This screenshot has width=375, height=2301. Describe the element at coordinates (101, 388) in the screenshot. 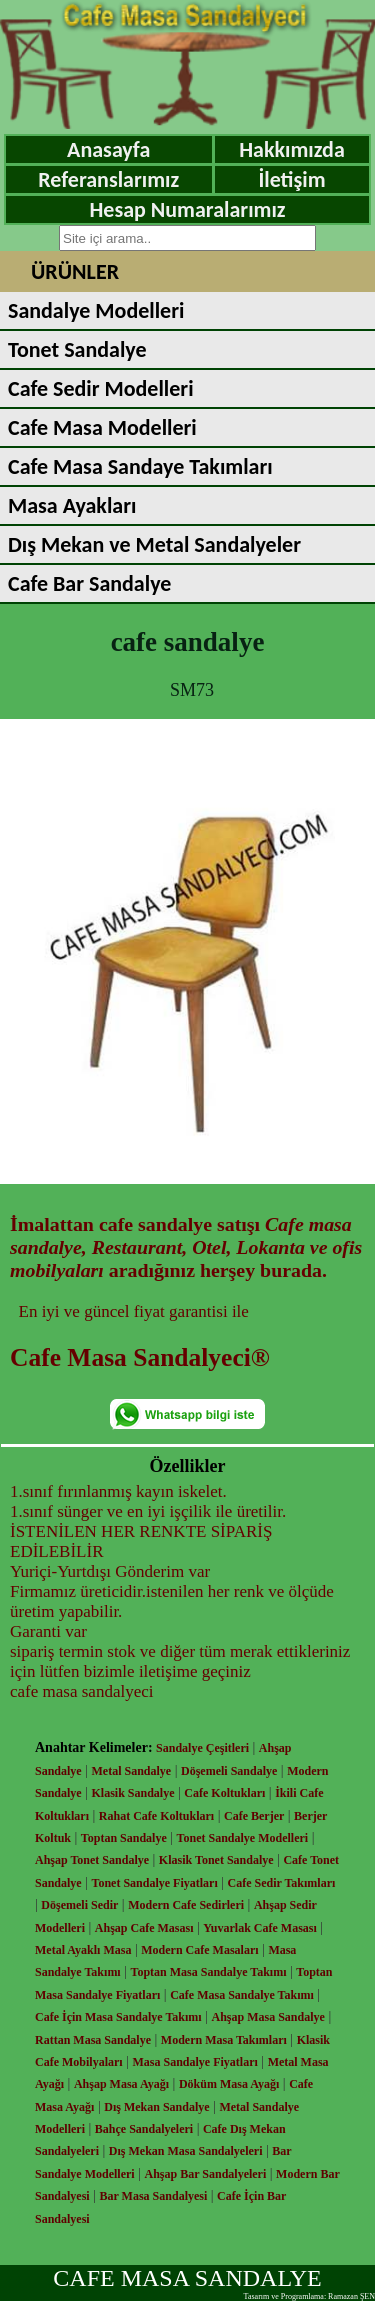

I see `Cafe Sedir Modelleri` at that location.